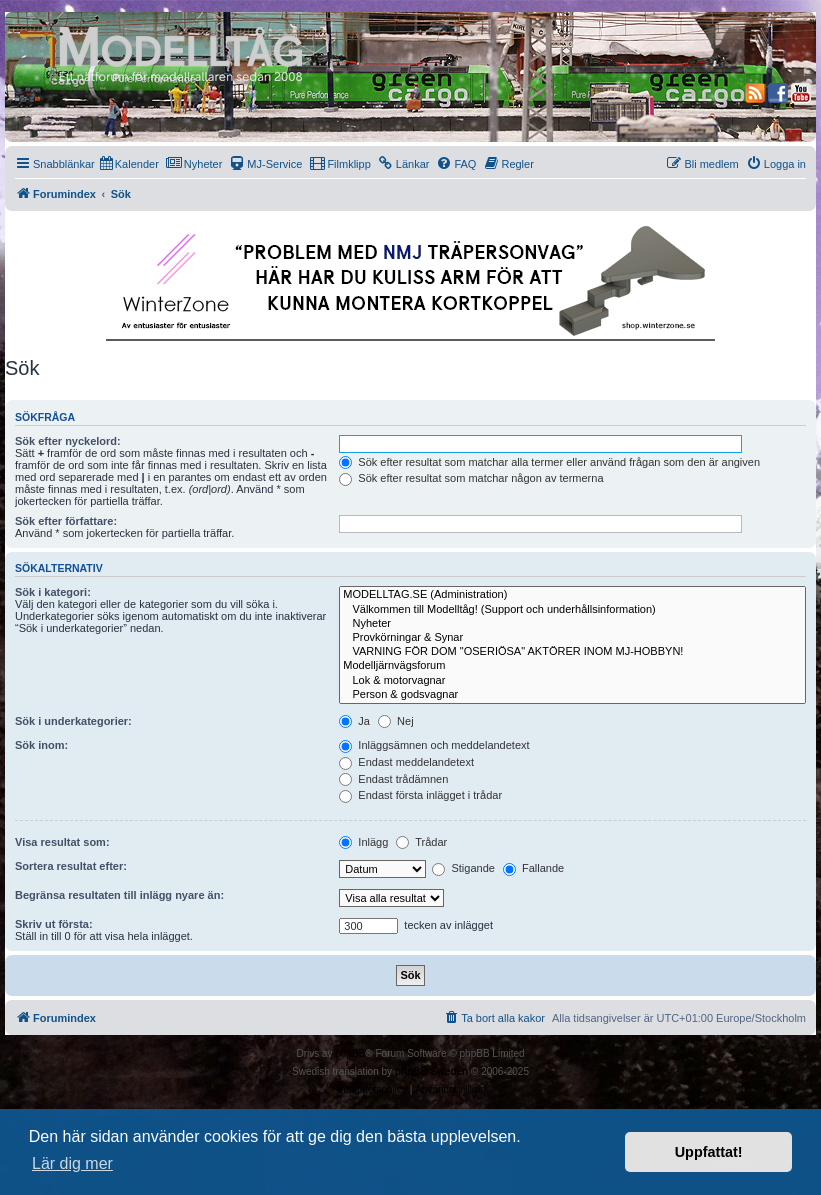  What do you see at coordinates (572, 610) in the screenshot?
I see `Välkommen till Modelltåg! (Support och underhållsinformation)` at bounding box center [572, 610].